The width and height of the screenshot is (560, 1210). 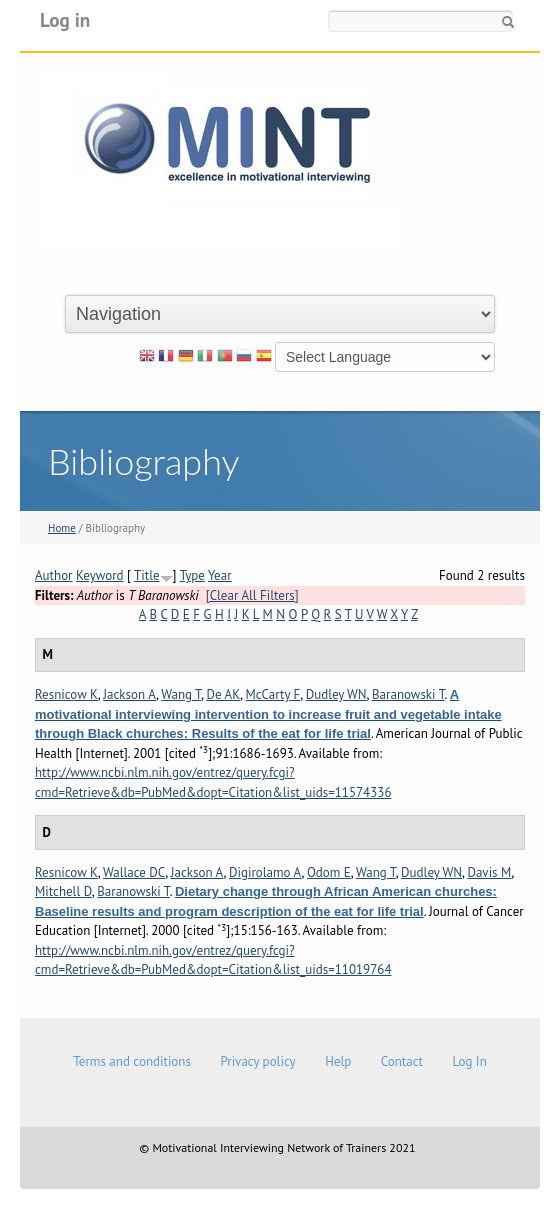 I want to click on Type, so click(x=192, y=575).